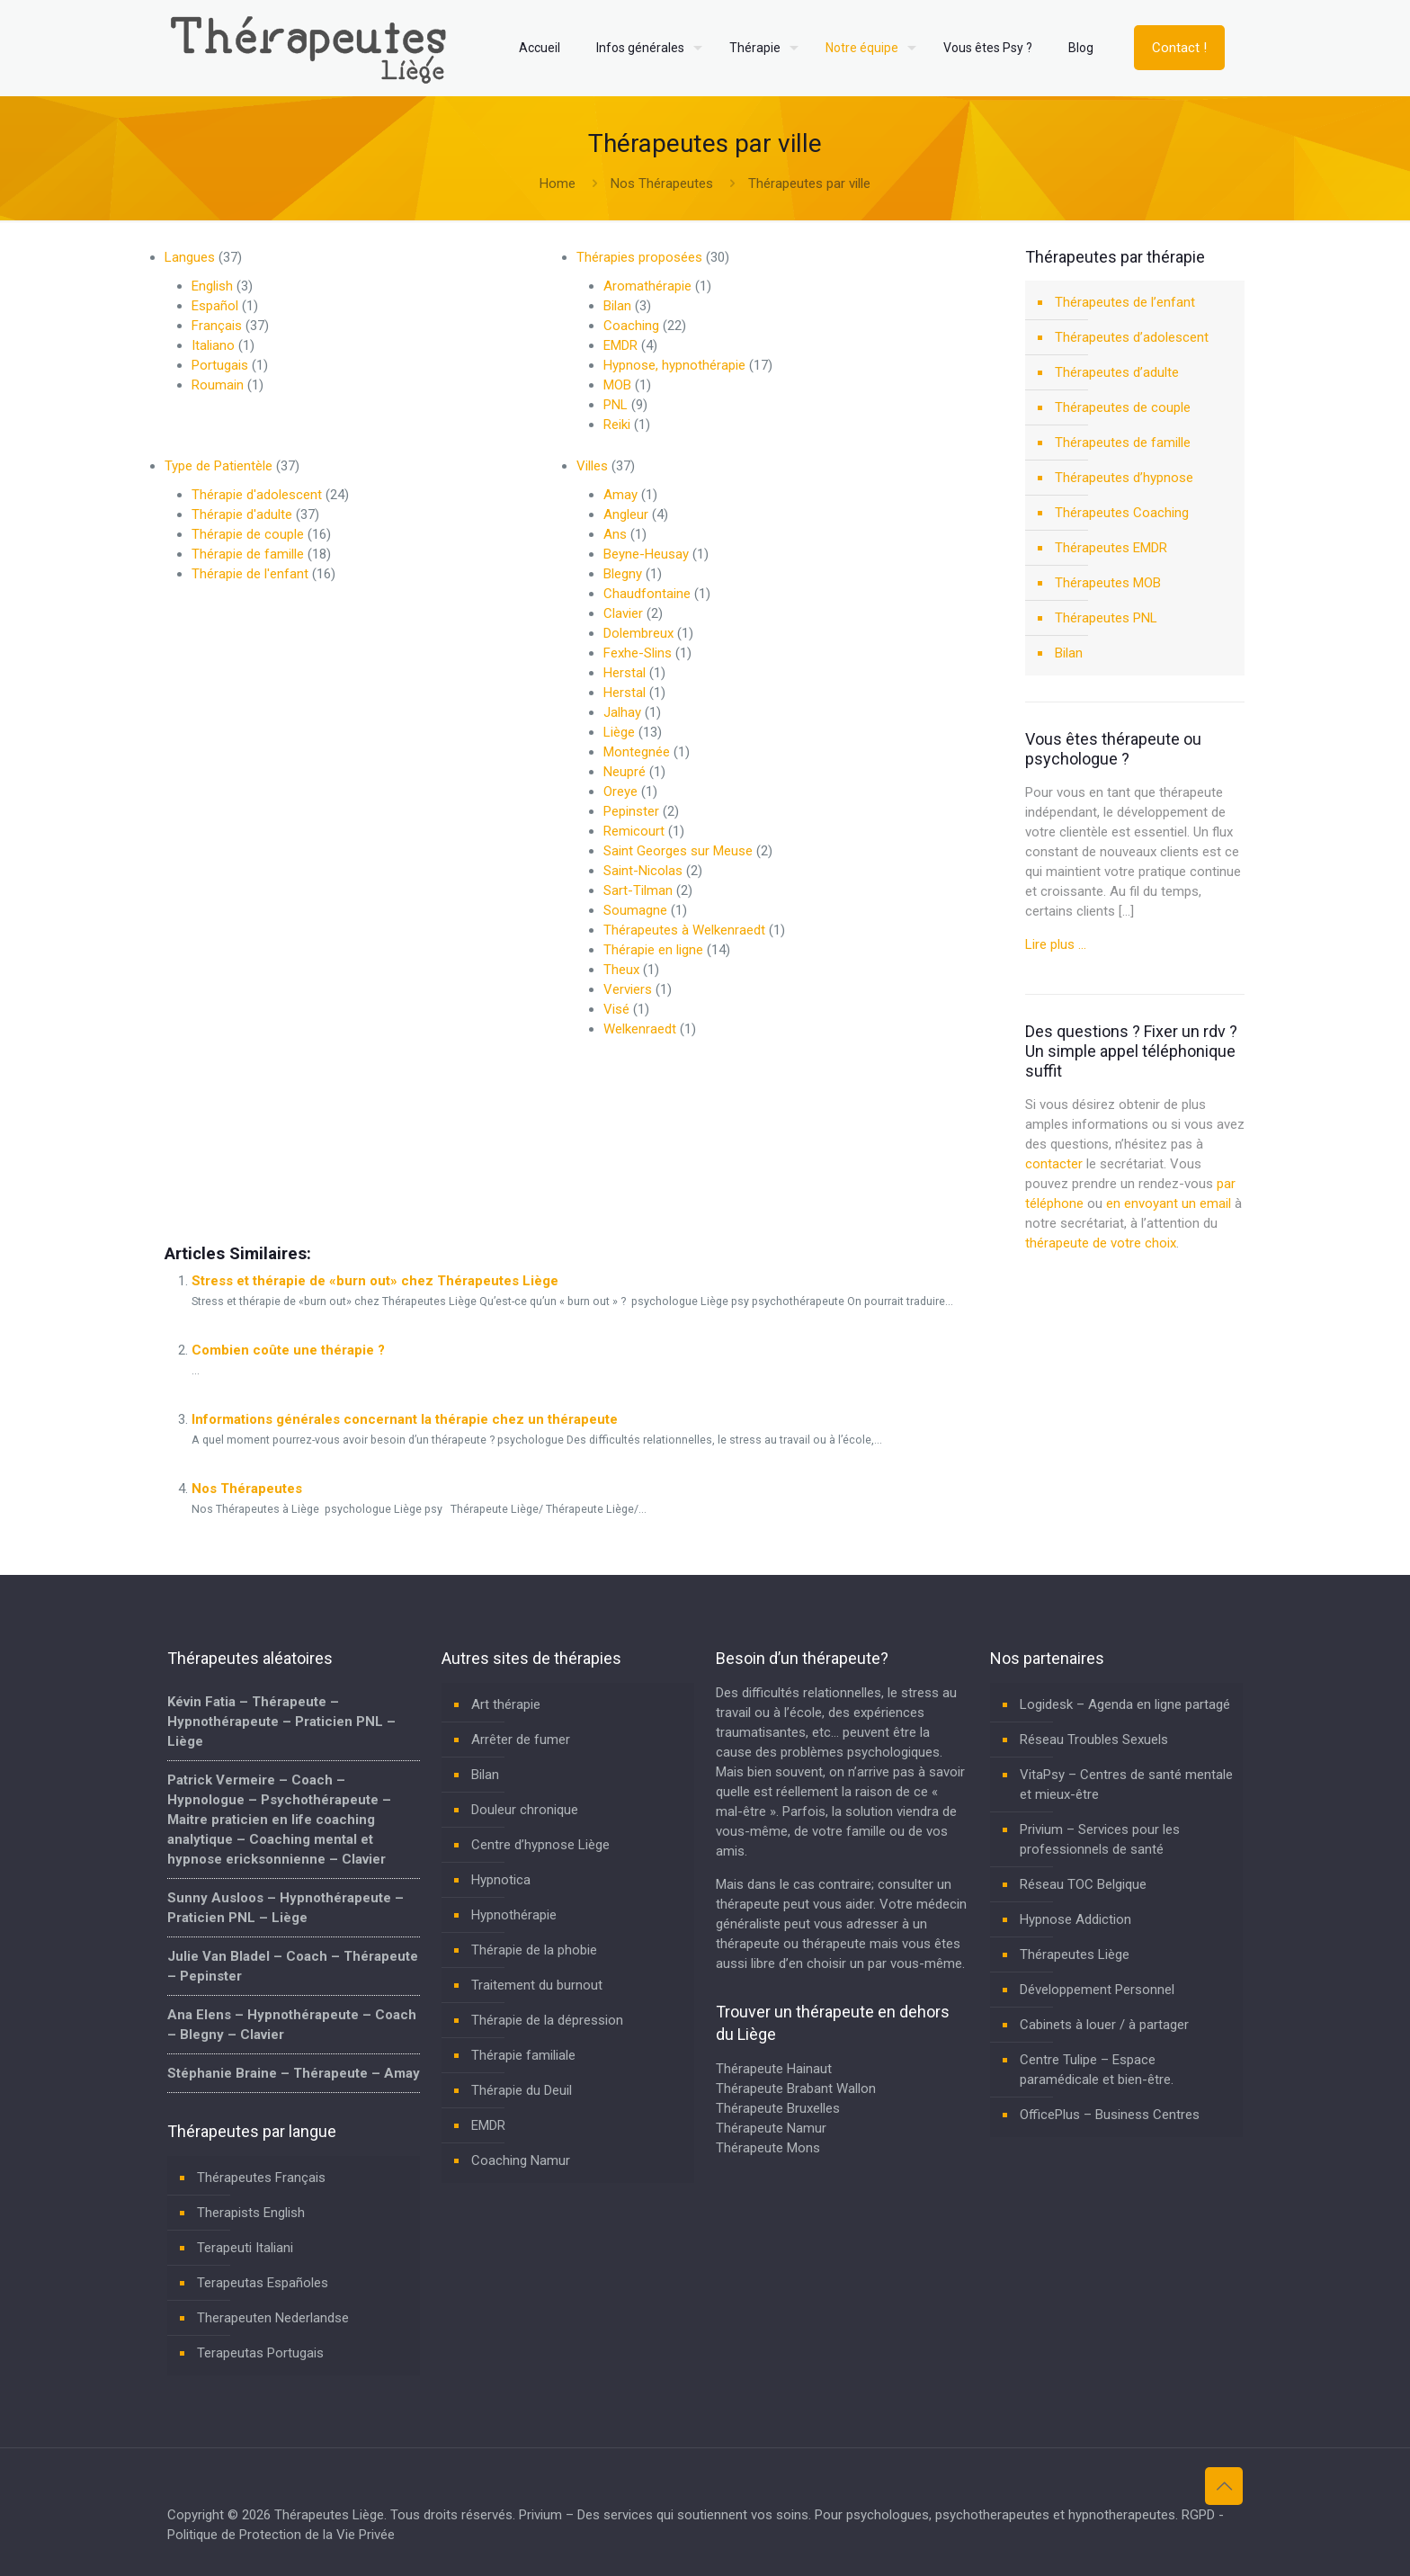 This screenshot has width=1410, height=2576. What do you see at coordinates (1125, 302) in the screenshot?
I see `Thérapeutes de l’enfant` at bounding box center [1125, 302].